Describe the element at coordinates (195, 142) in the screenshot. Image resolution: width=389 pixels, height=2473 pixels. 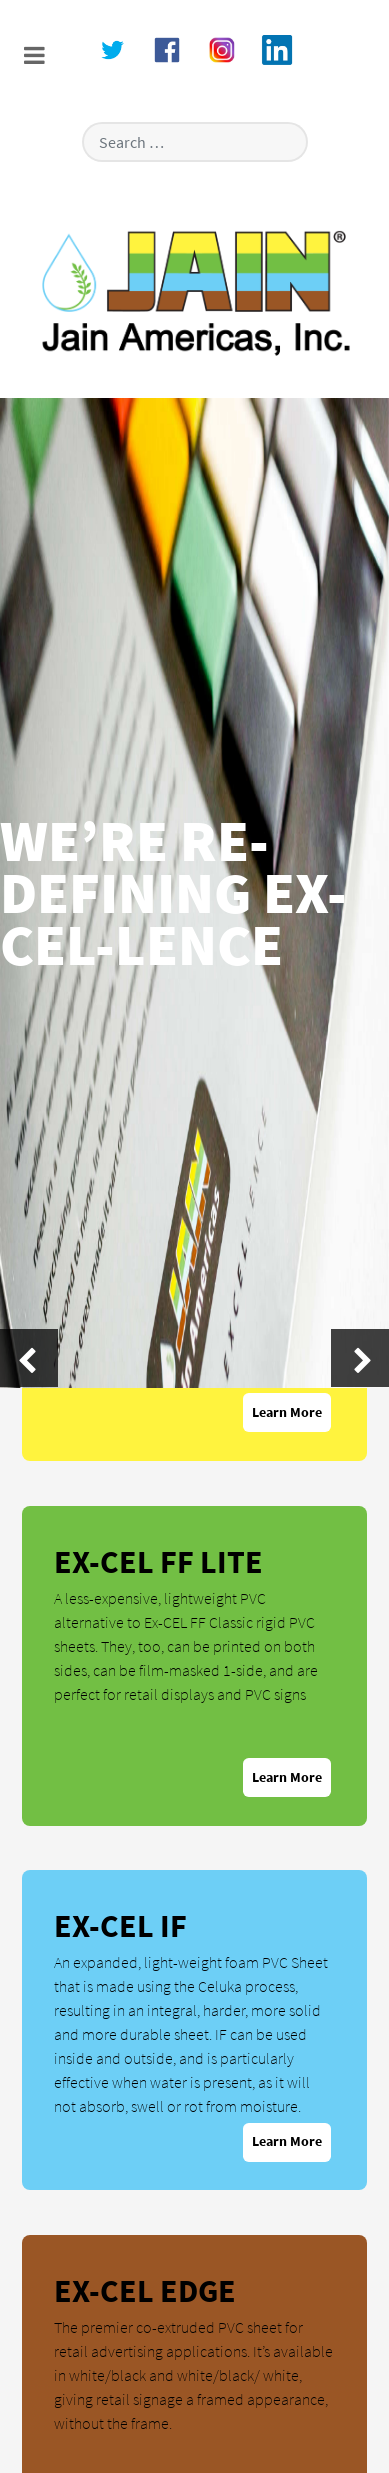
I see `[combobox]` at that location.